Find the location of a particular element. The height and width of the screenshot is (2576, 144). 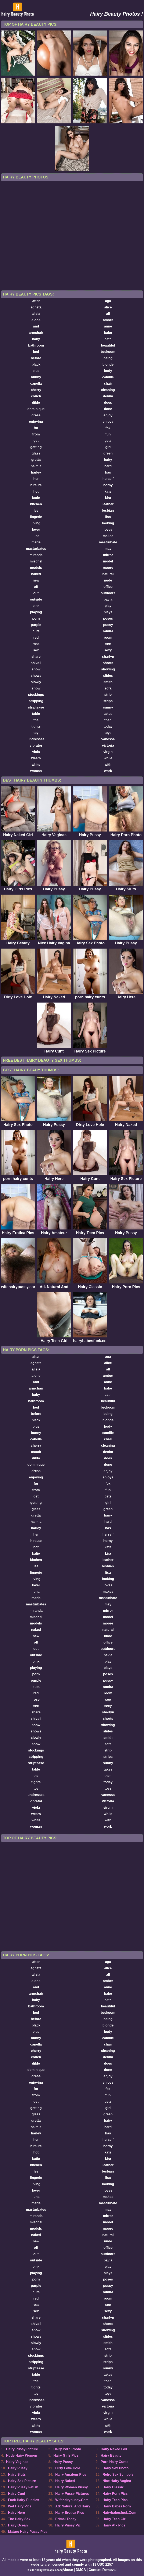

pavla is located at coordinates (108, 599).